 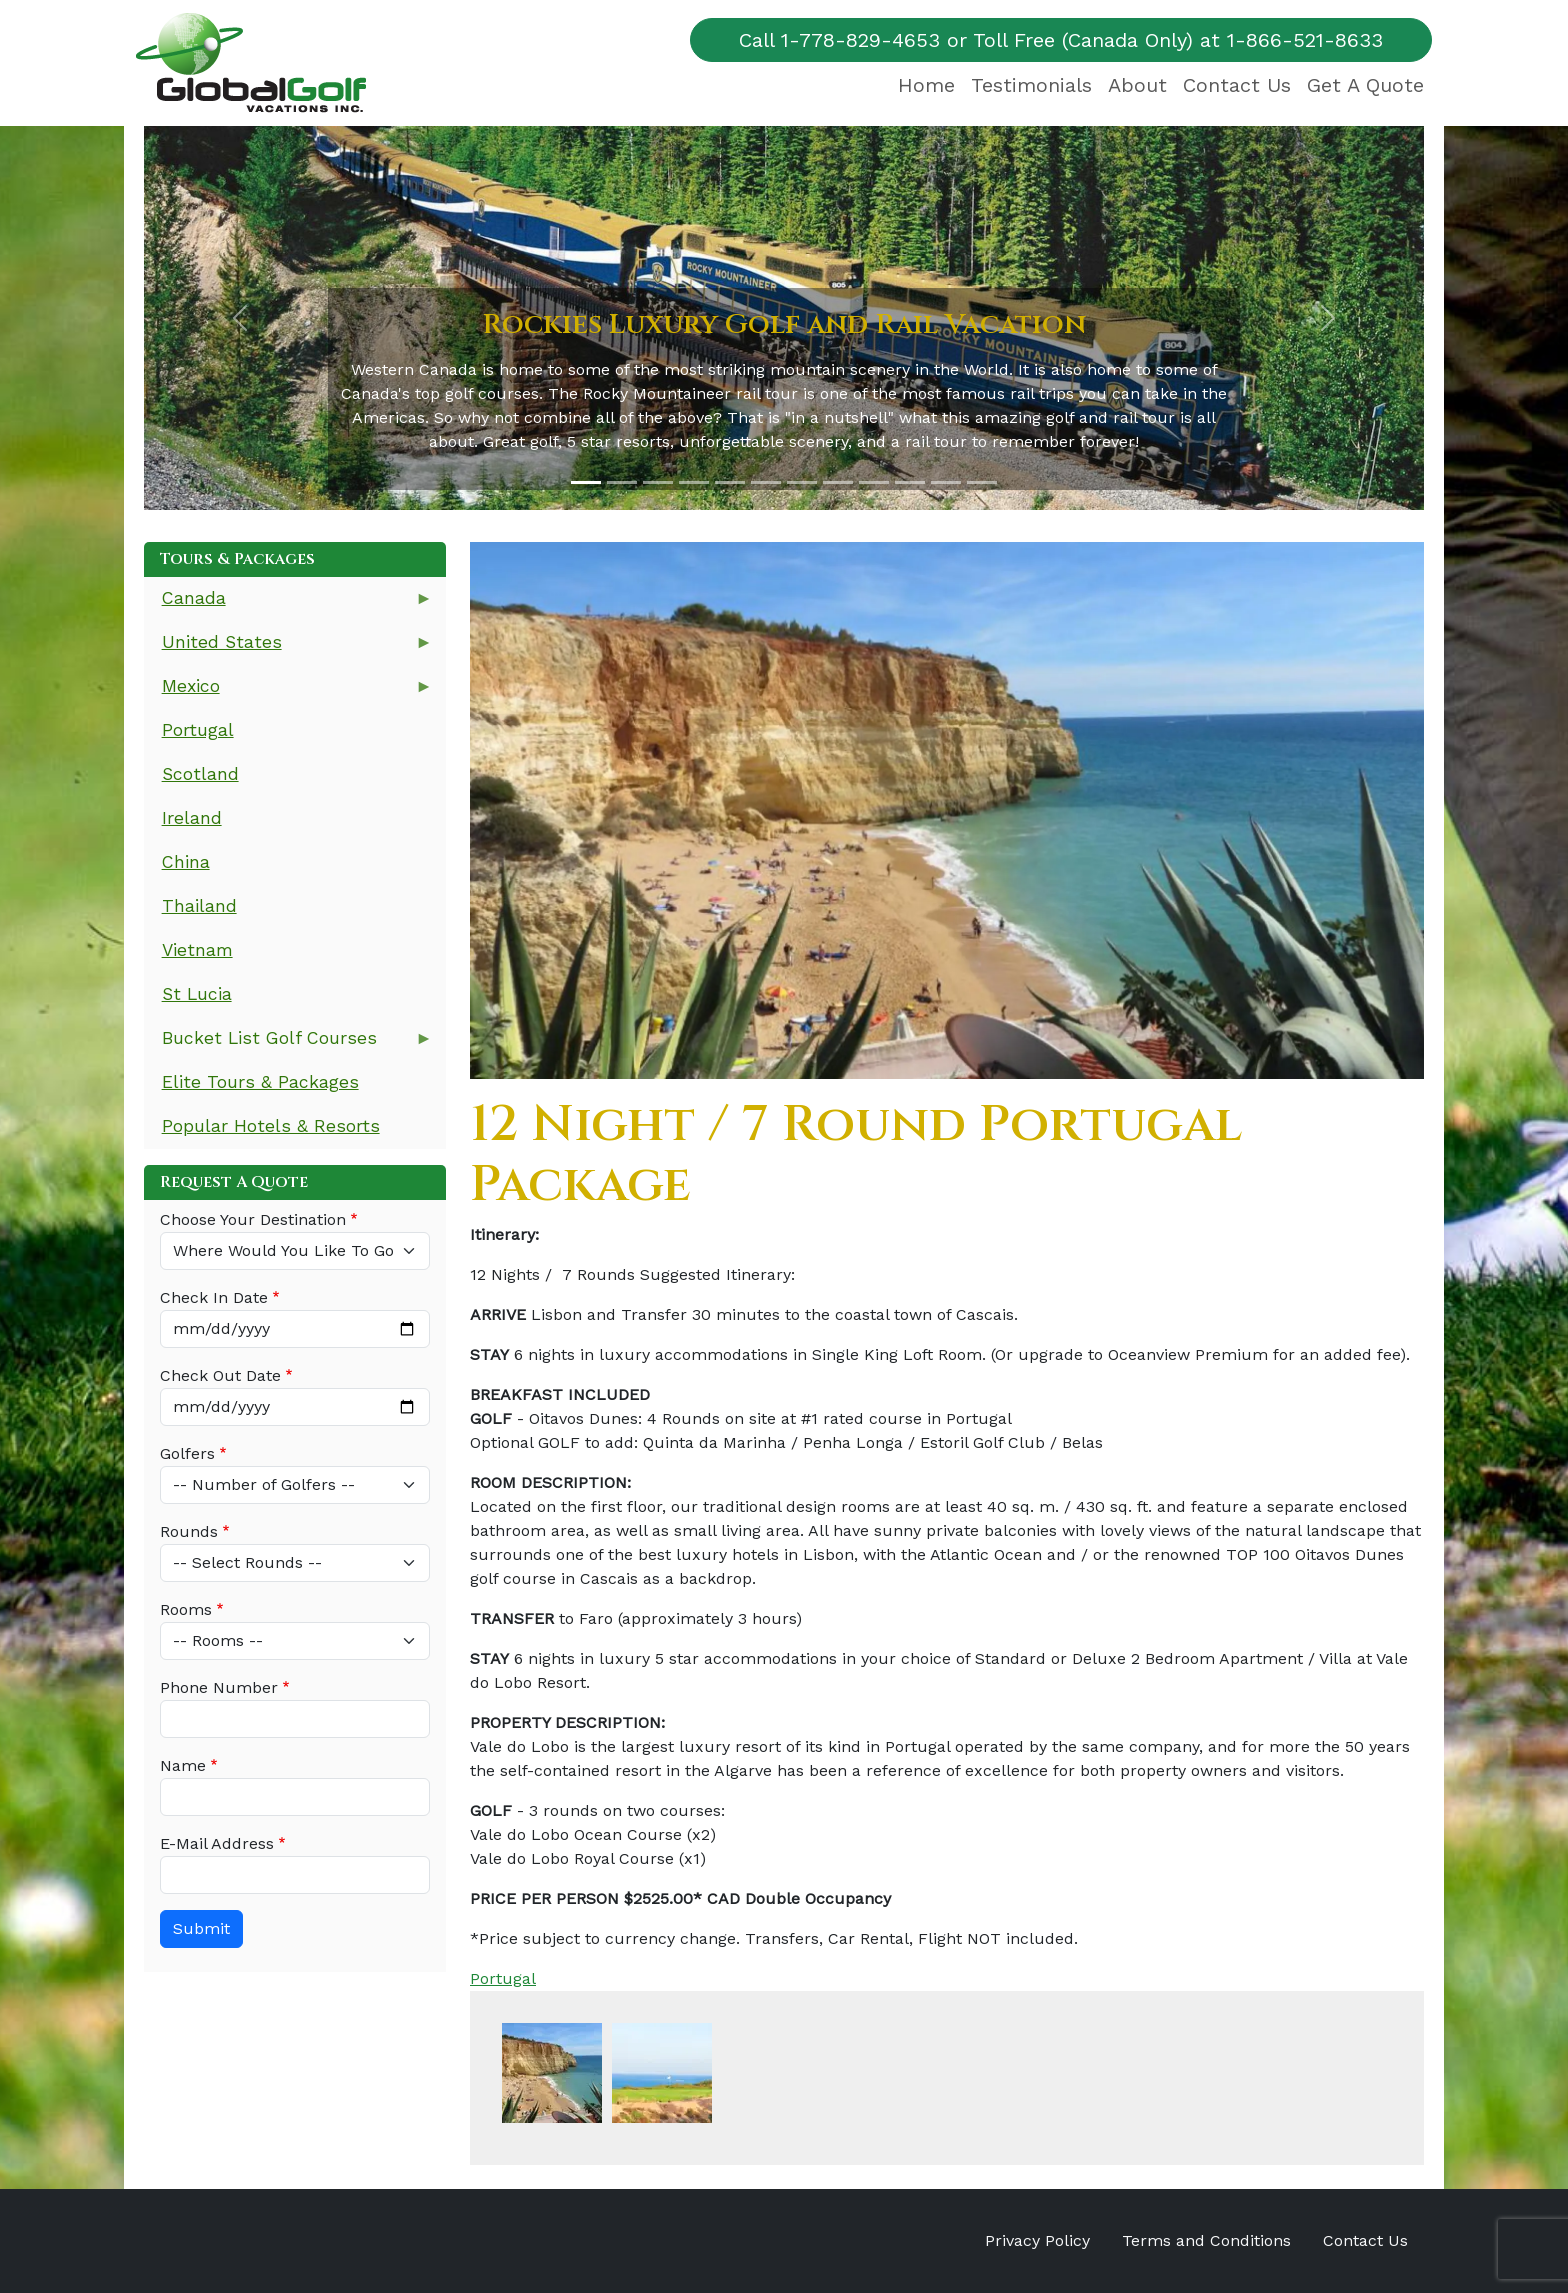 I want to click on [Slide 10], so click(x=910, y=482).